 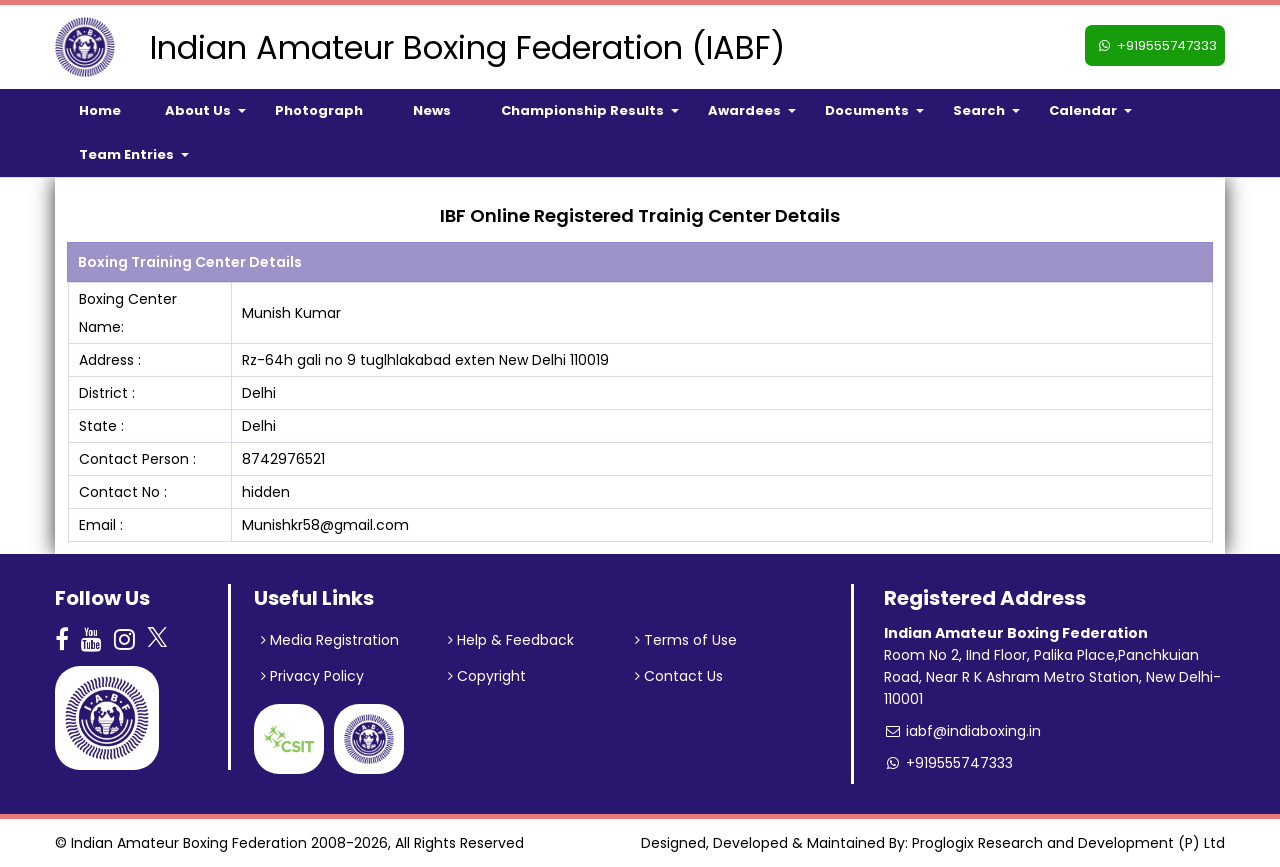 I want to click on Media Registration, so click(x=330, y=640).